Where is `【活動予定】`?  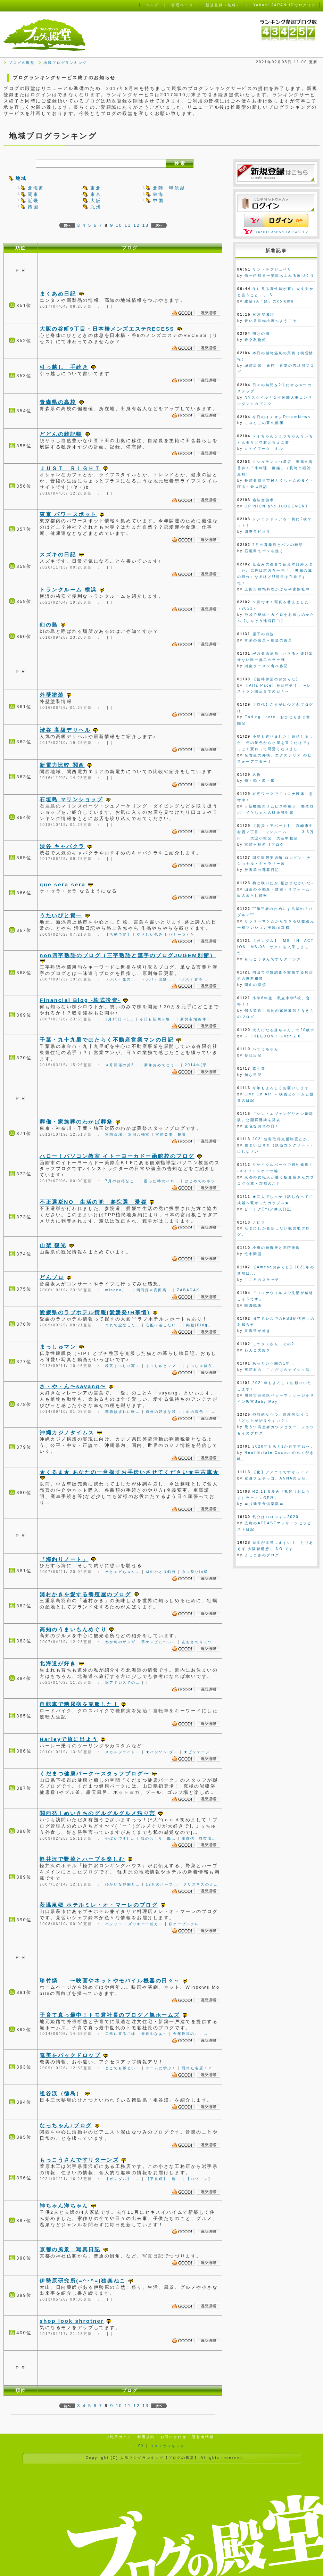 【活動予定】 is located at coordinates (118, 934).